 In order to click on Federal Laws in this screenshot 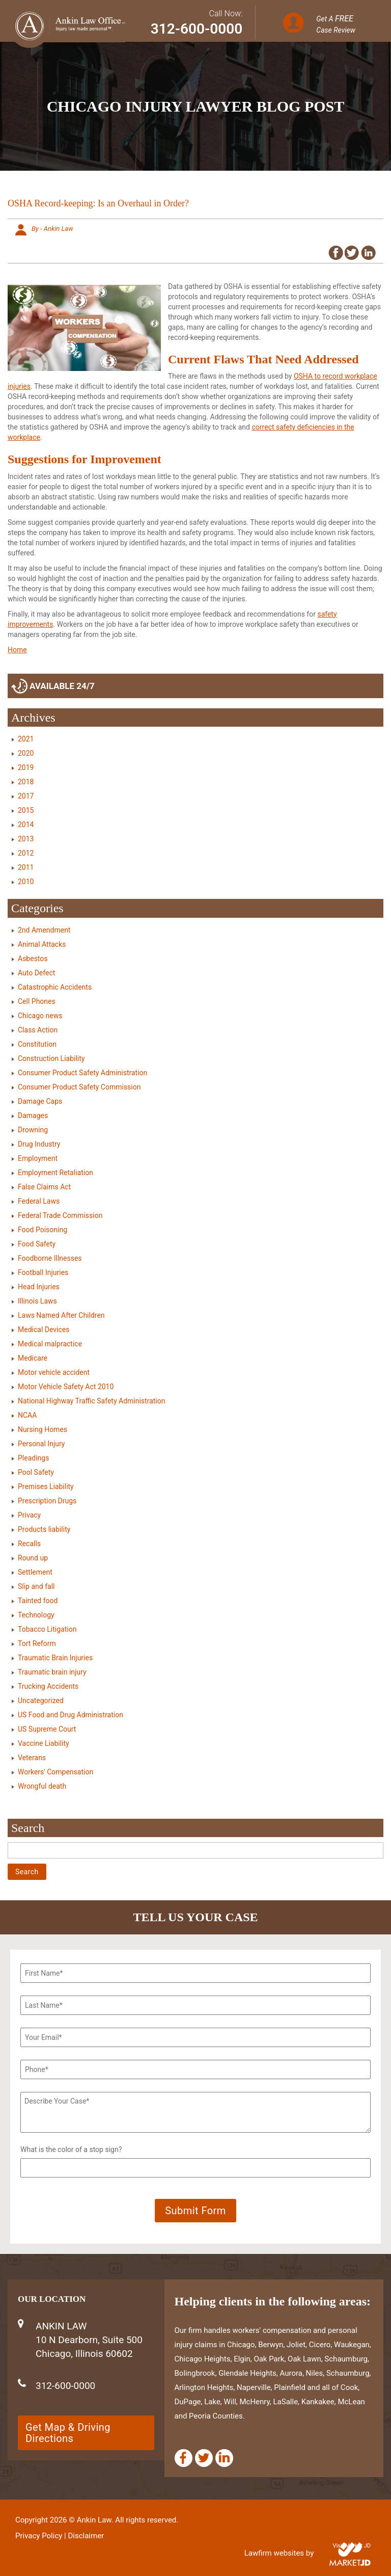, I will do `click(39, 1201)`.